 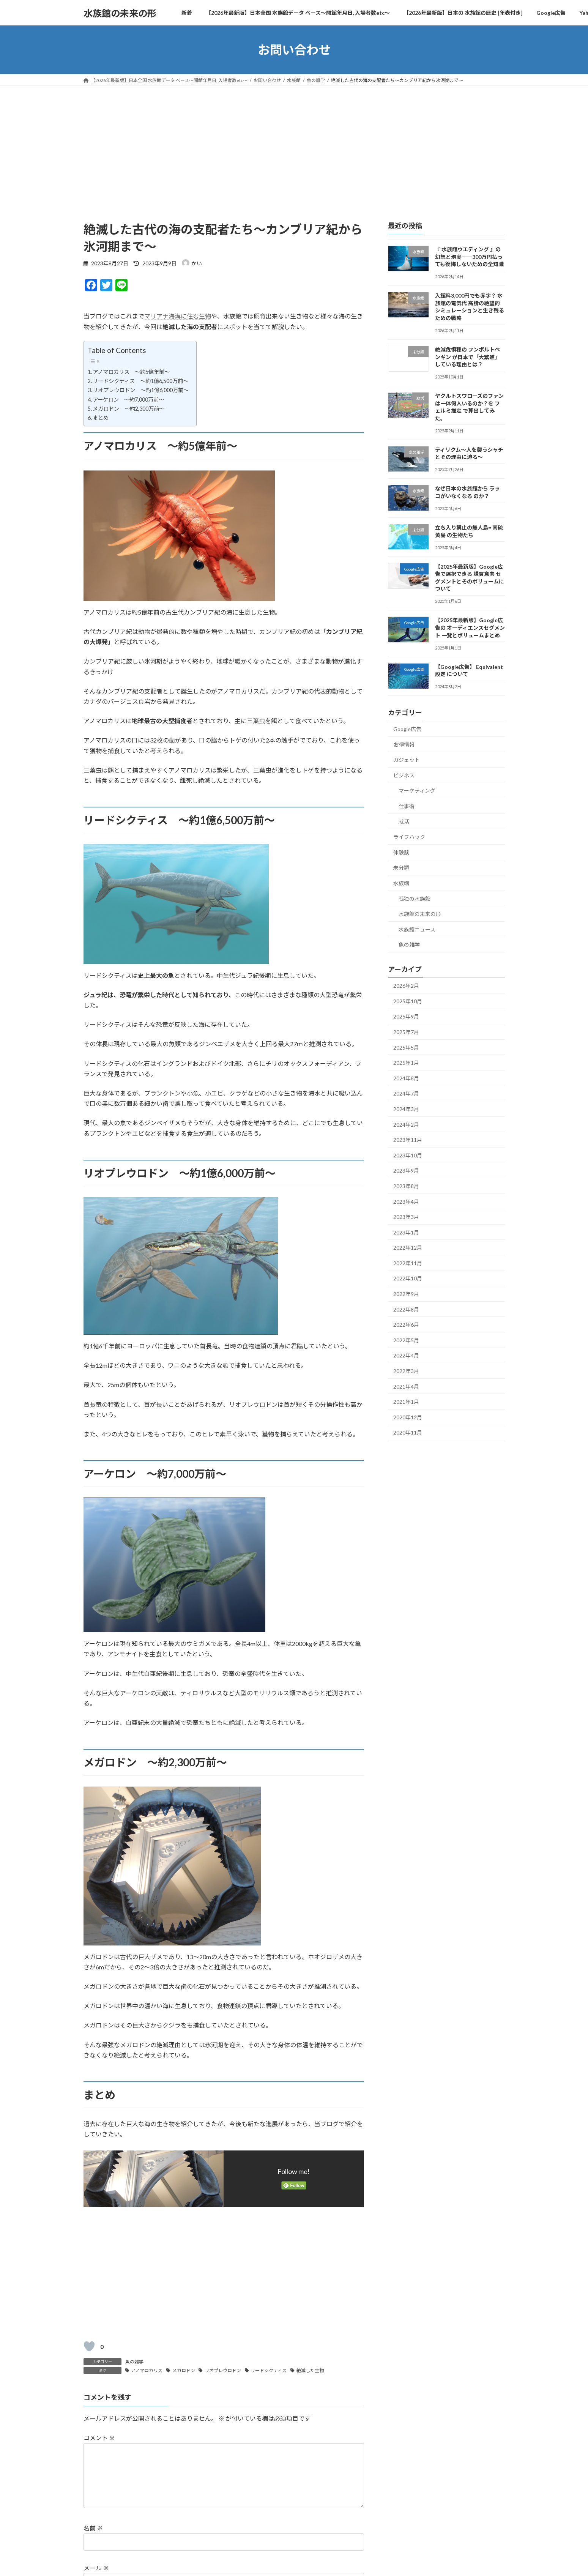 I want to click on アーケロン ～約7,000万前～, so click(x=128, y=399).